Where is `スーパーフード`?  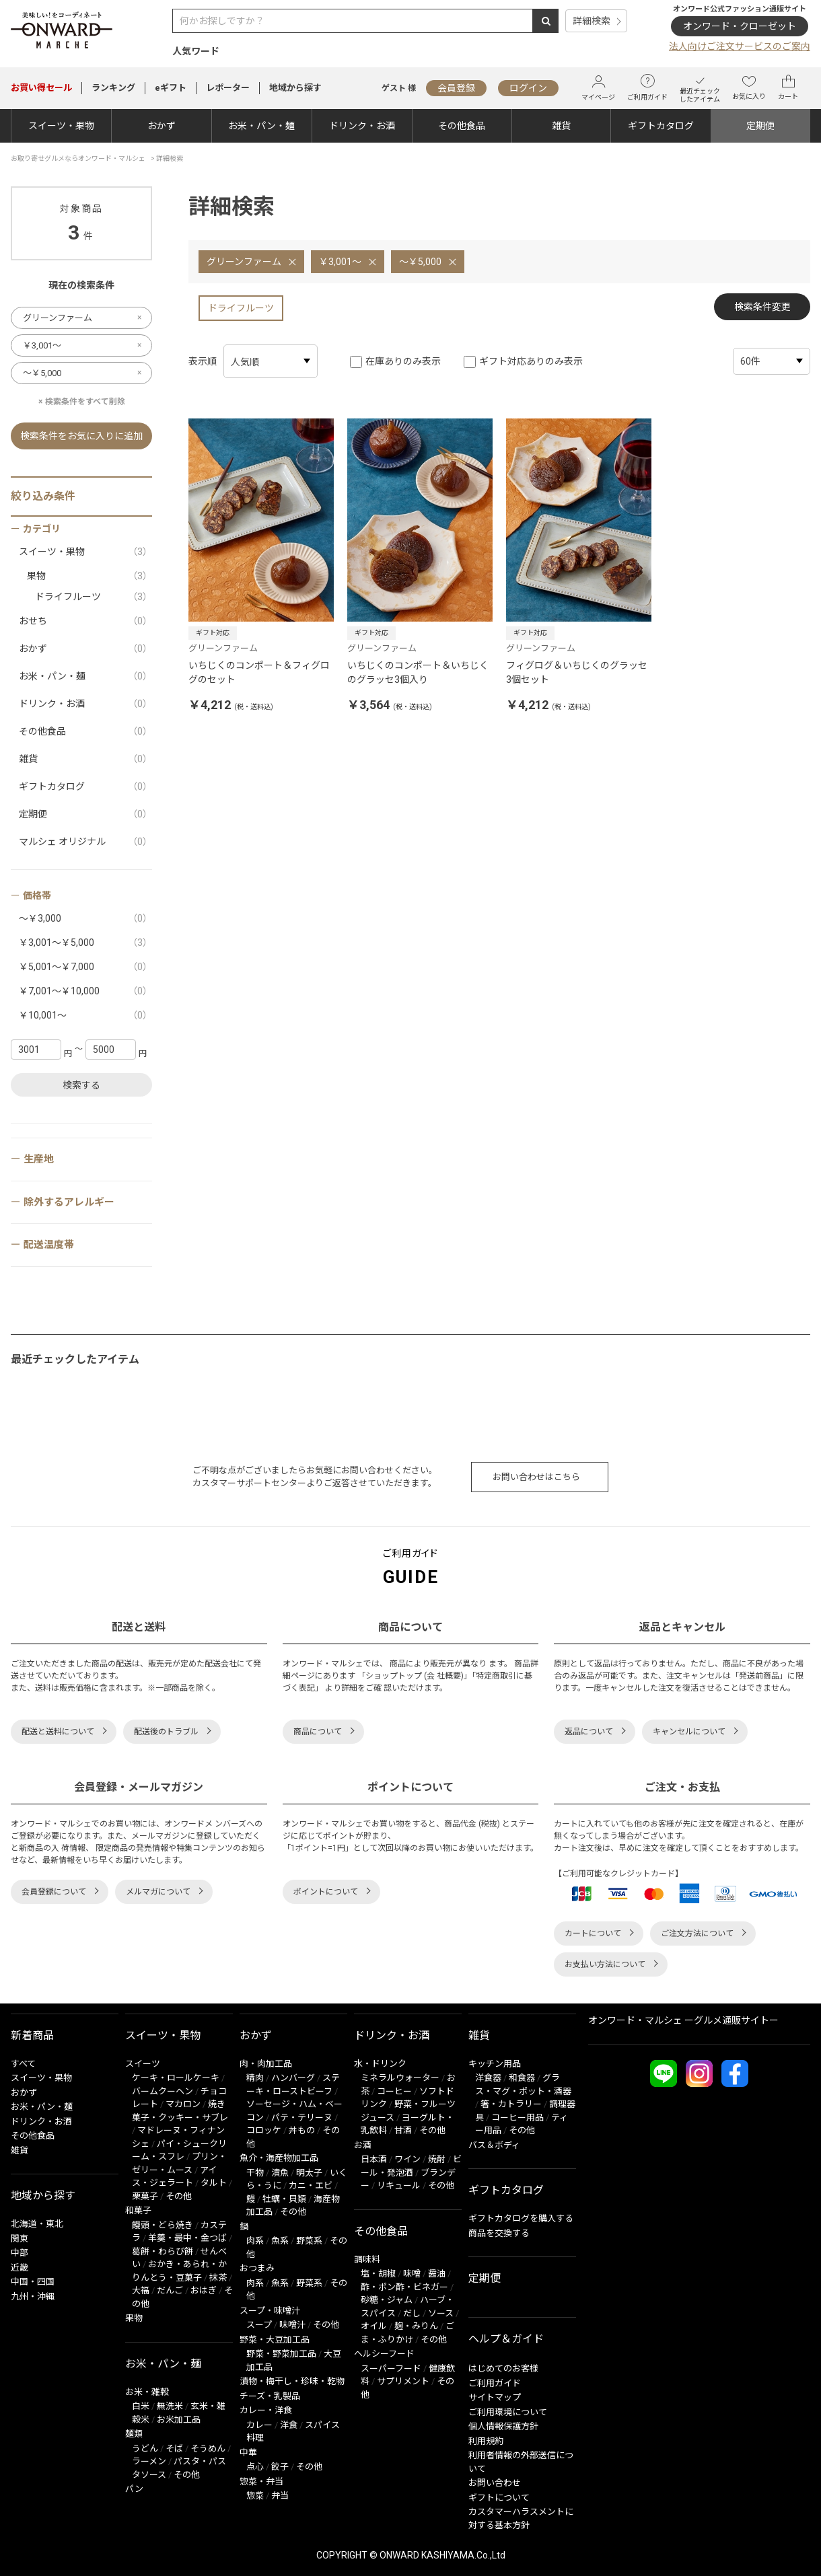
スーパーフード is located at coordinates (391, 2368).